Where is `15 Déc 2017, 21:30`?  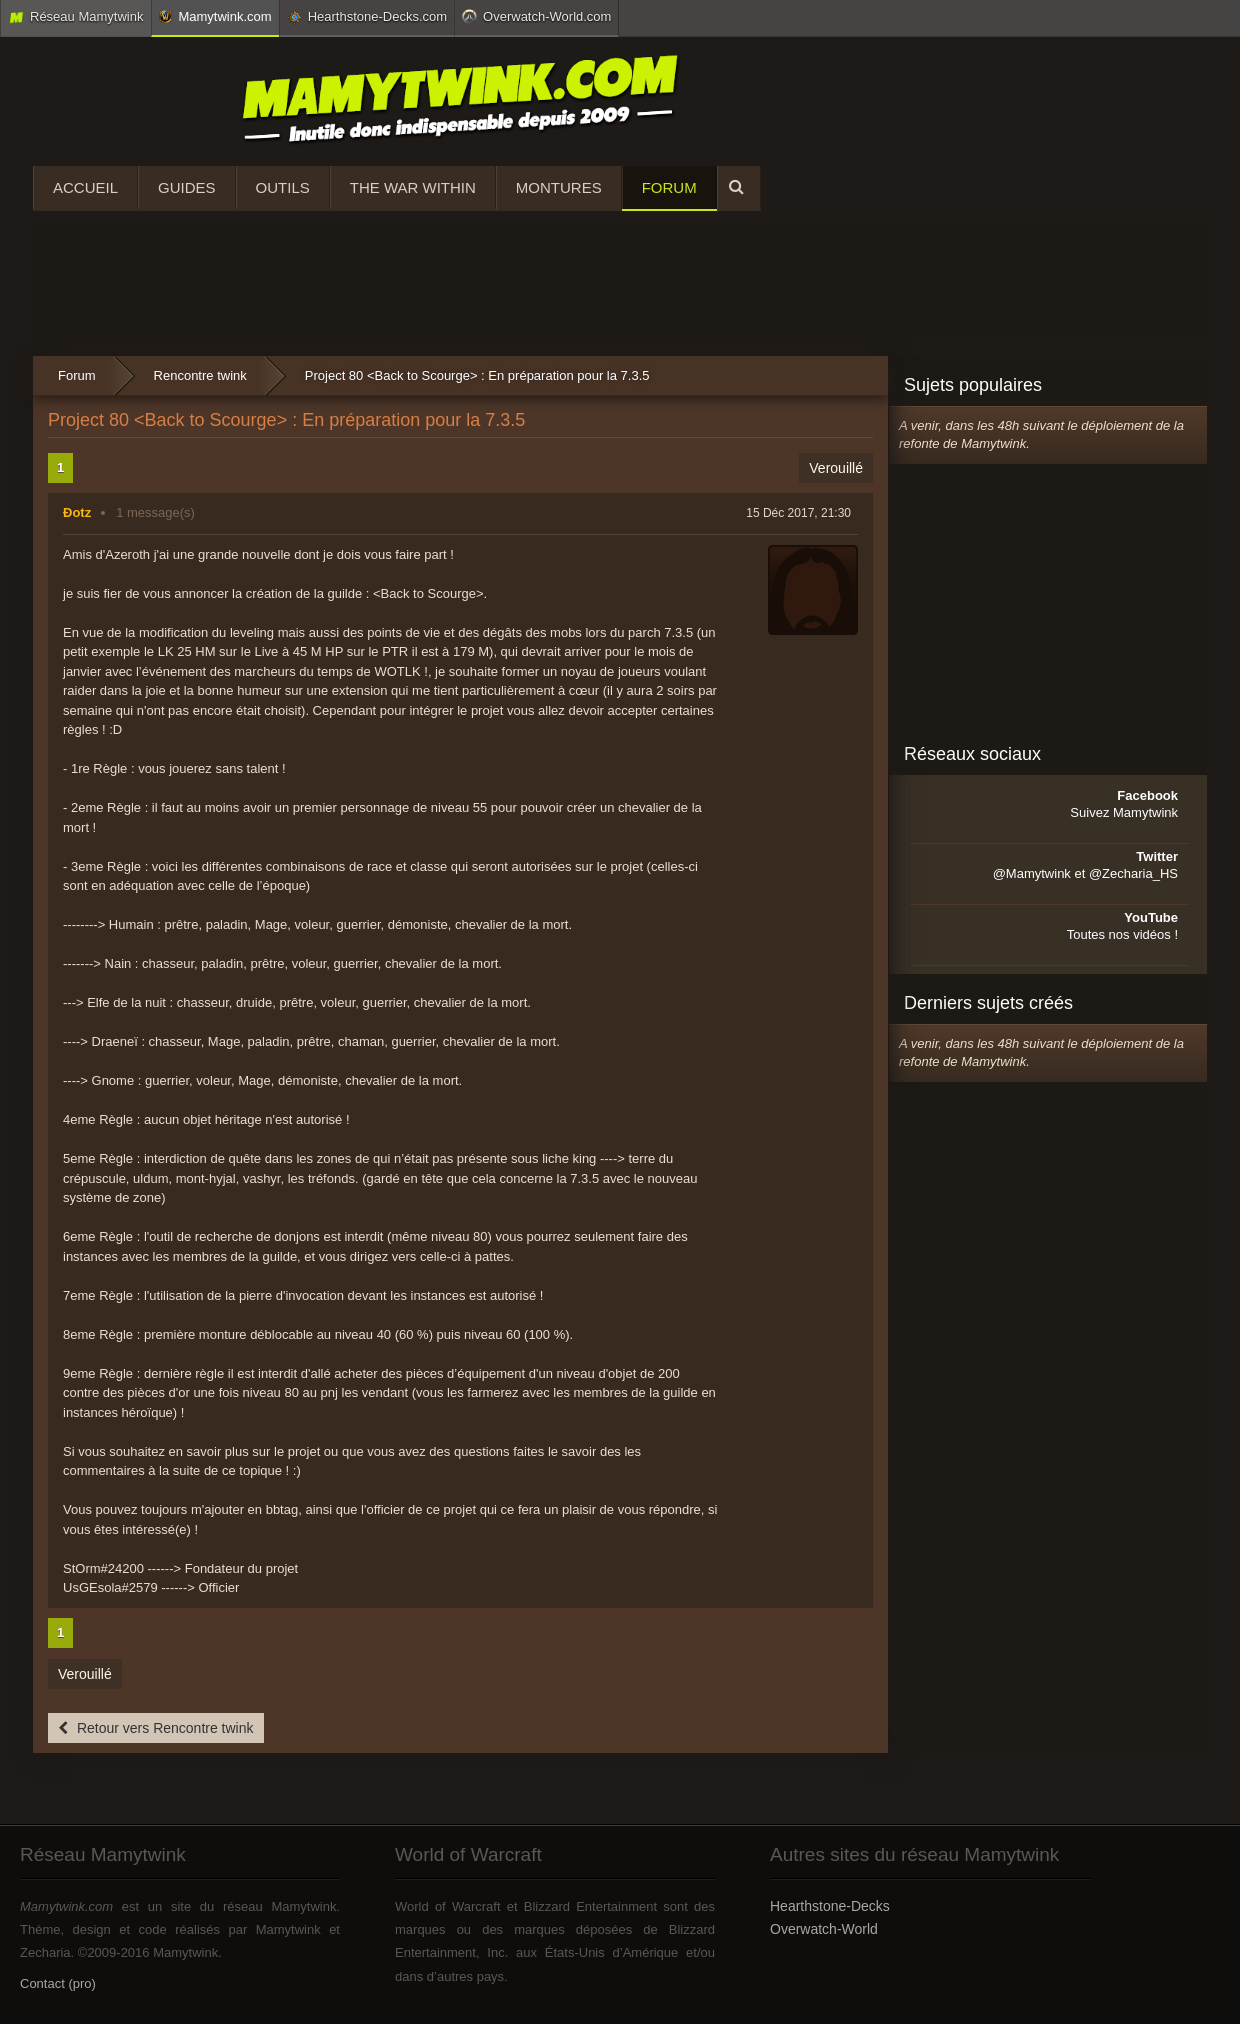
15 Déc 2017, 21:30 is located at coordinates (798, 513).